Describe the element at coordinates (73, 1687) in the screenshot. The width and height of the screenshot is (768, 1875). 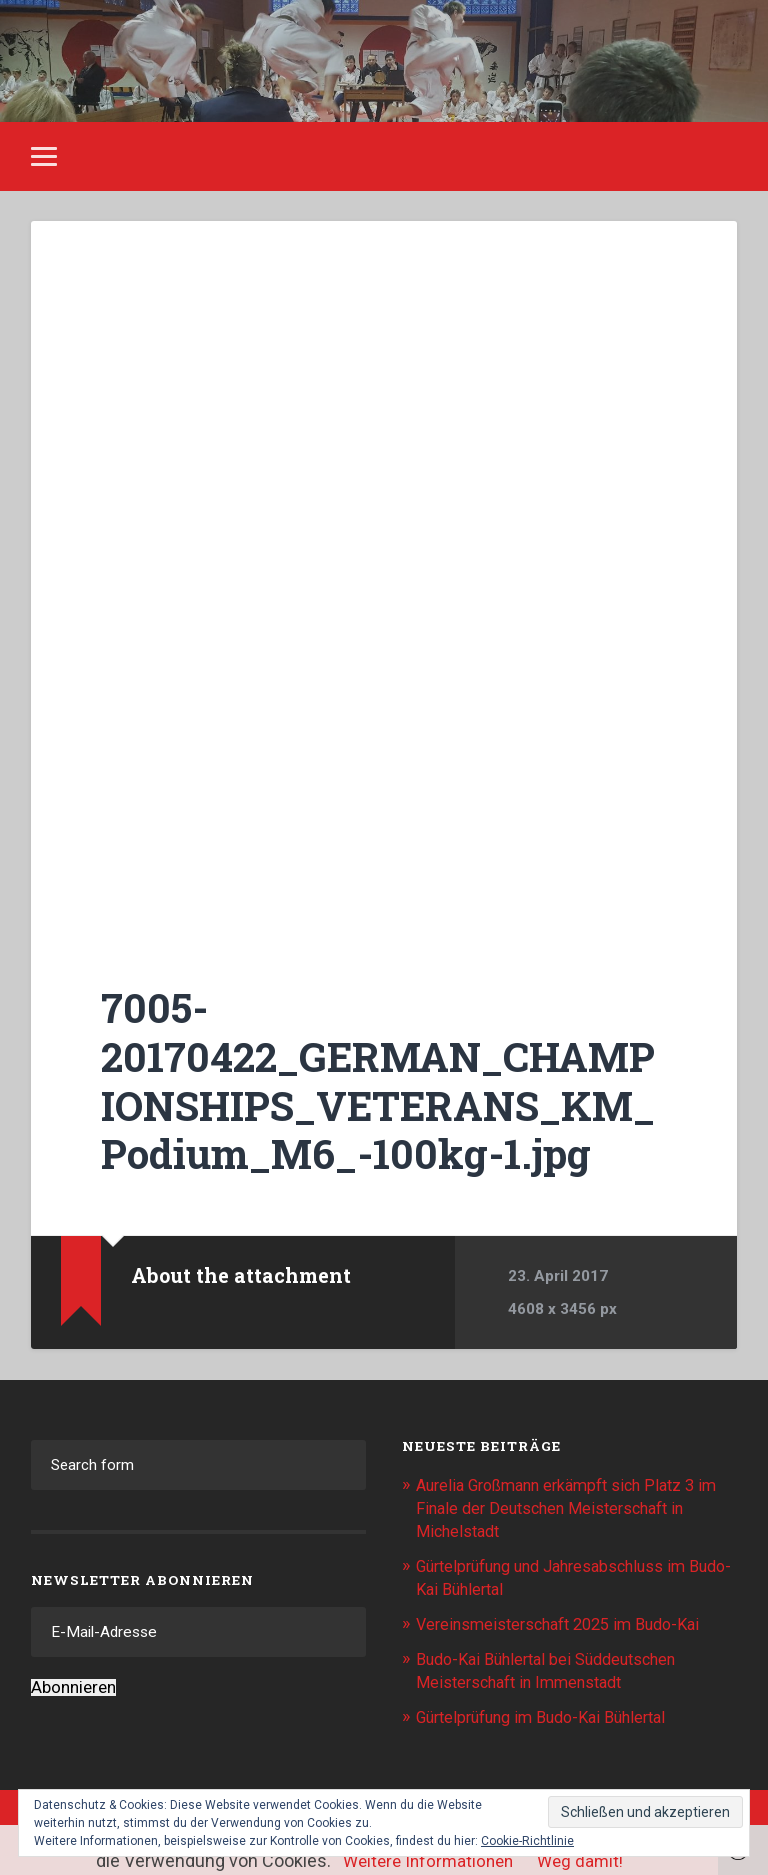
I see `Abonnieren` at that location.